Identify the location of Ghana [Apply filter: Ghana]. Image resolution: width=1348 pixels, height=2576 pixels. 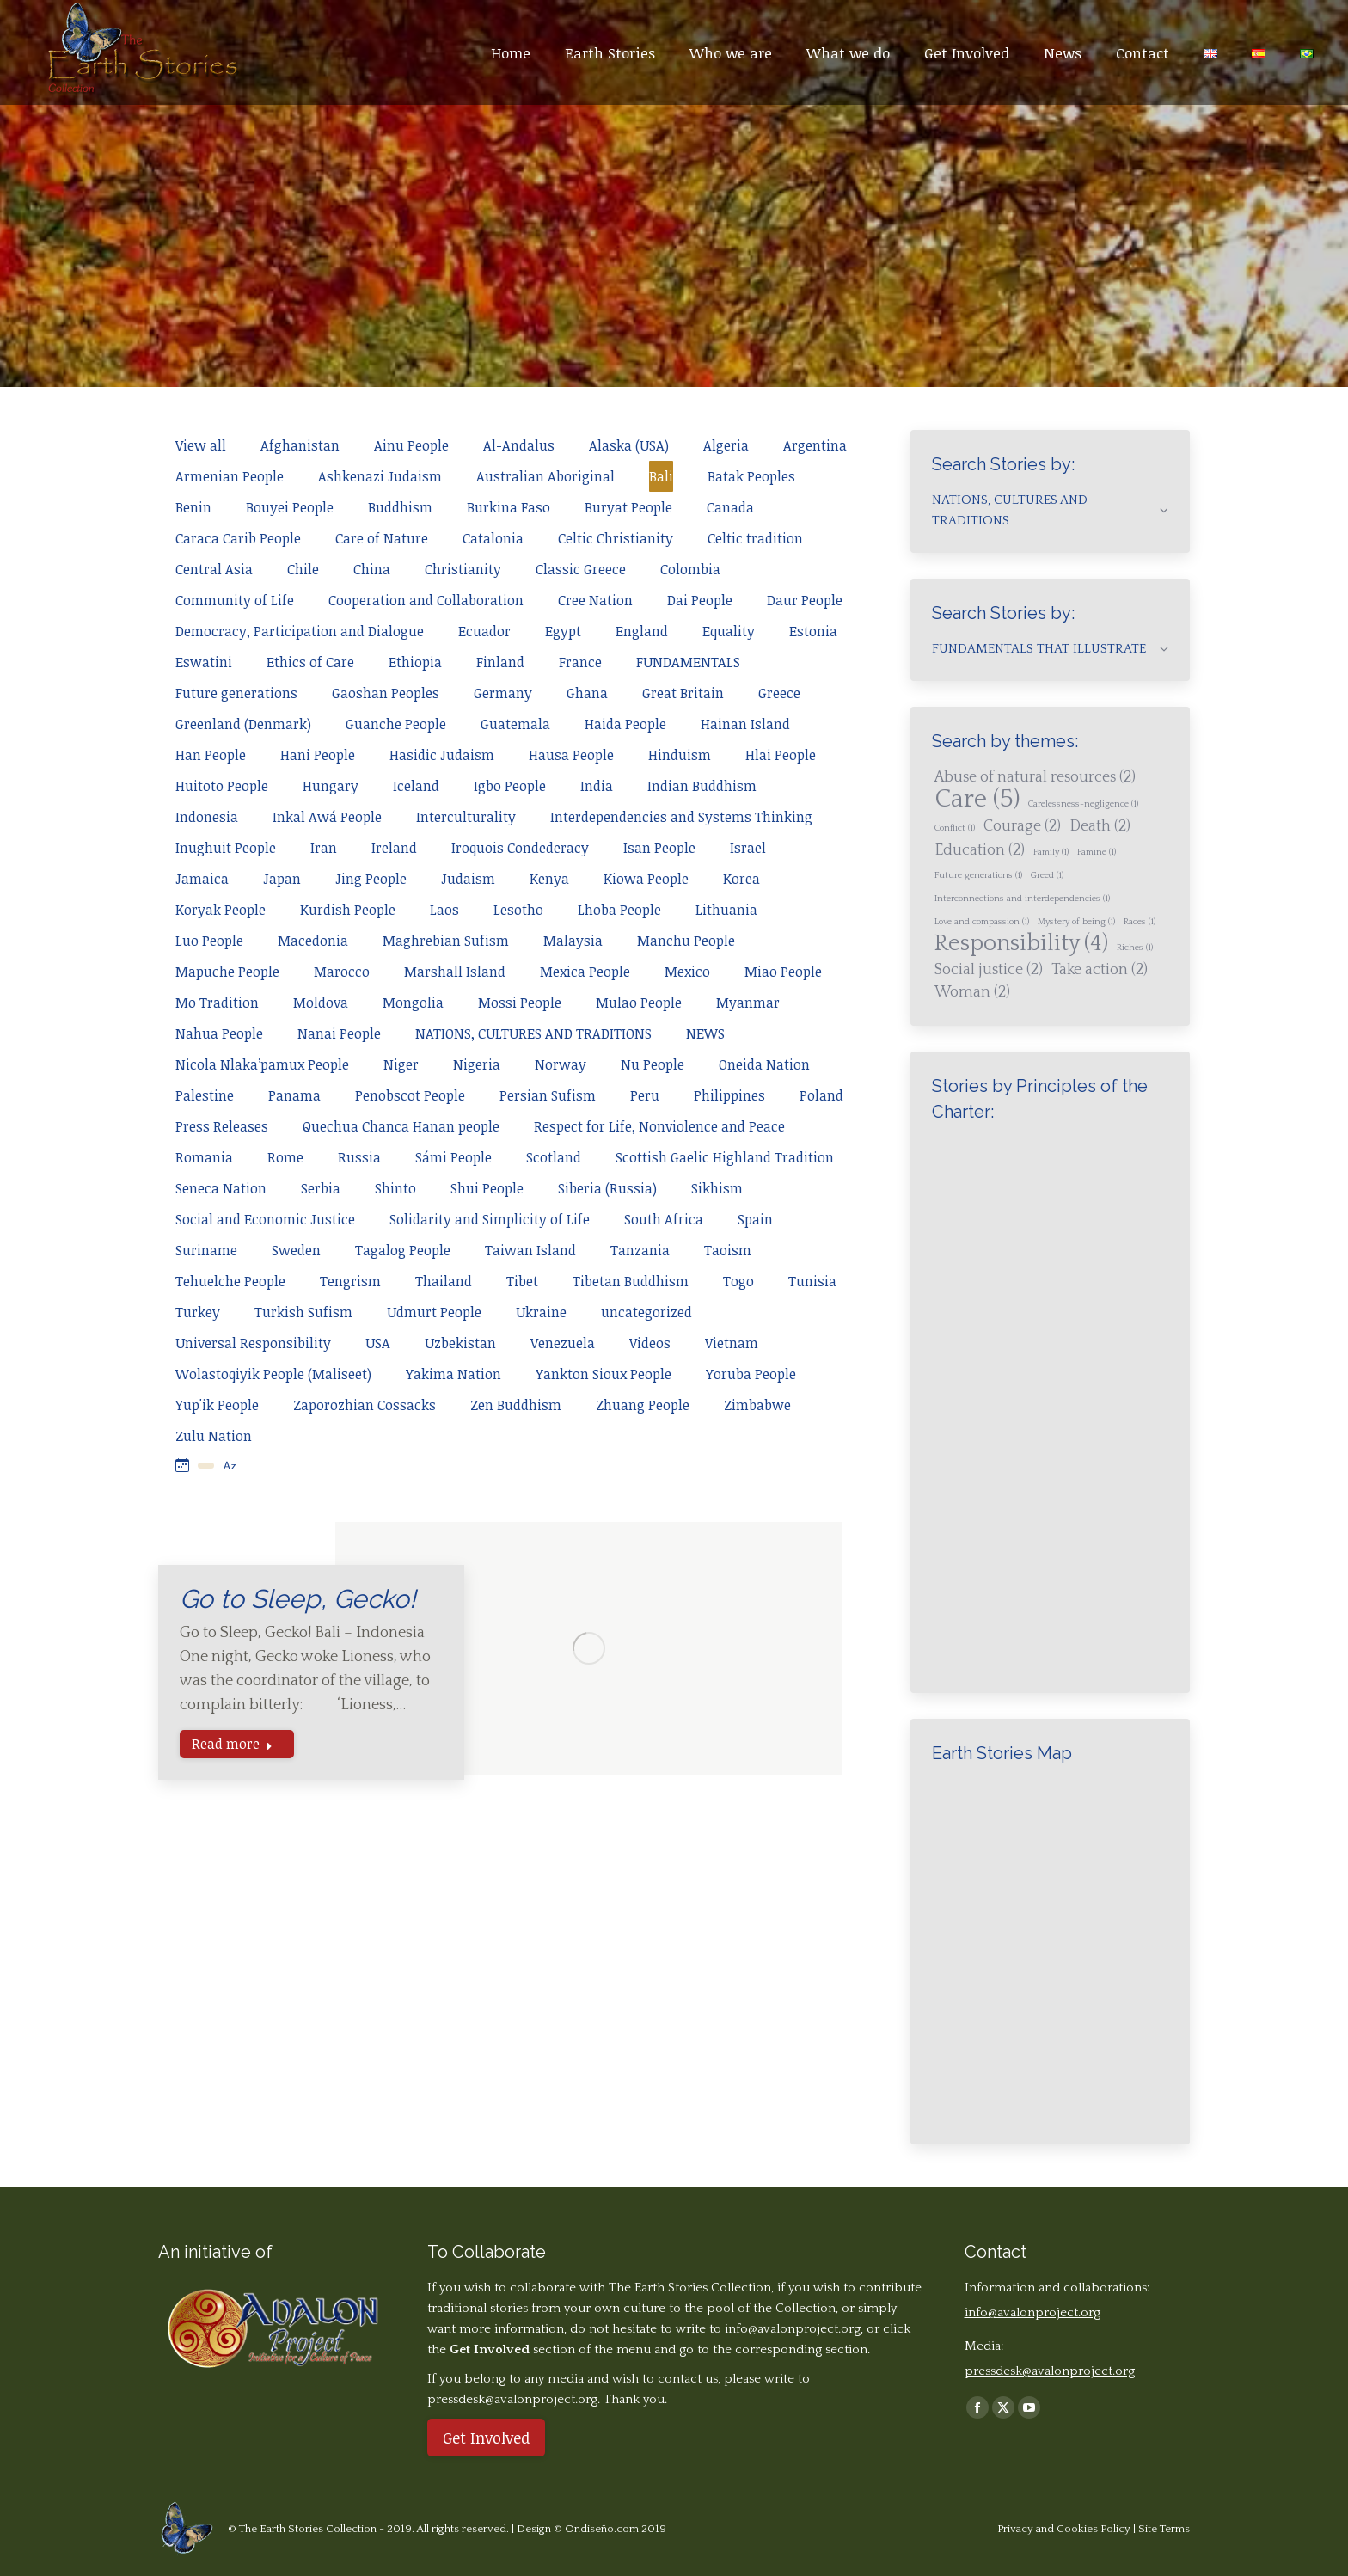
(587, 693).